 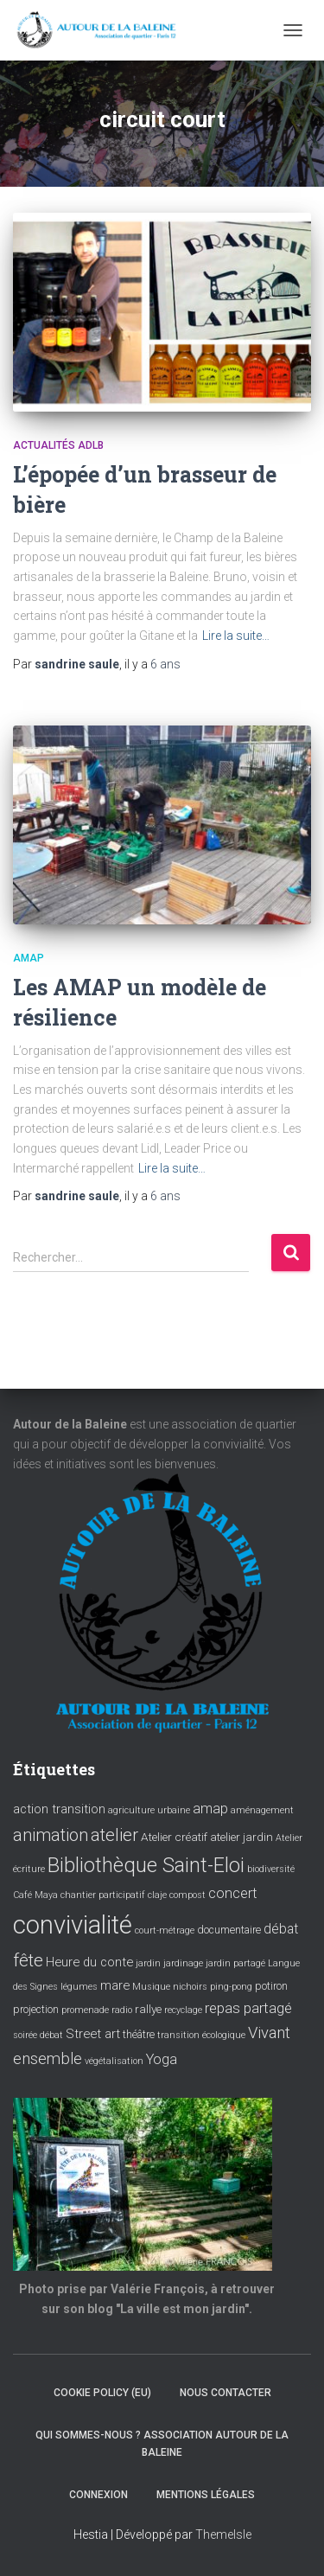 I want to click on jardin partagé [jardin partagé (3 éléments)], so click(x=235, y=1963).